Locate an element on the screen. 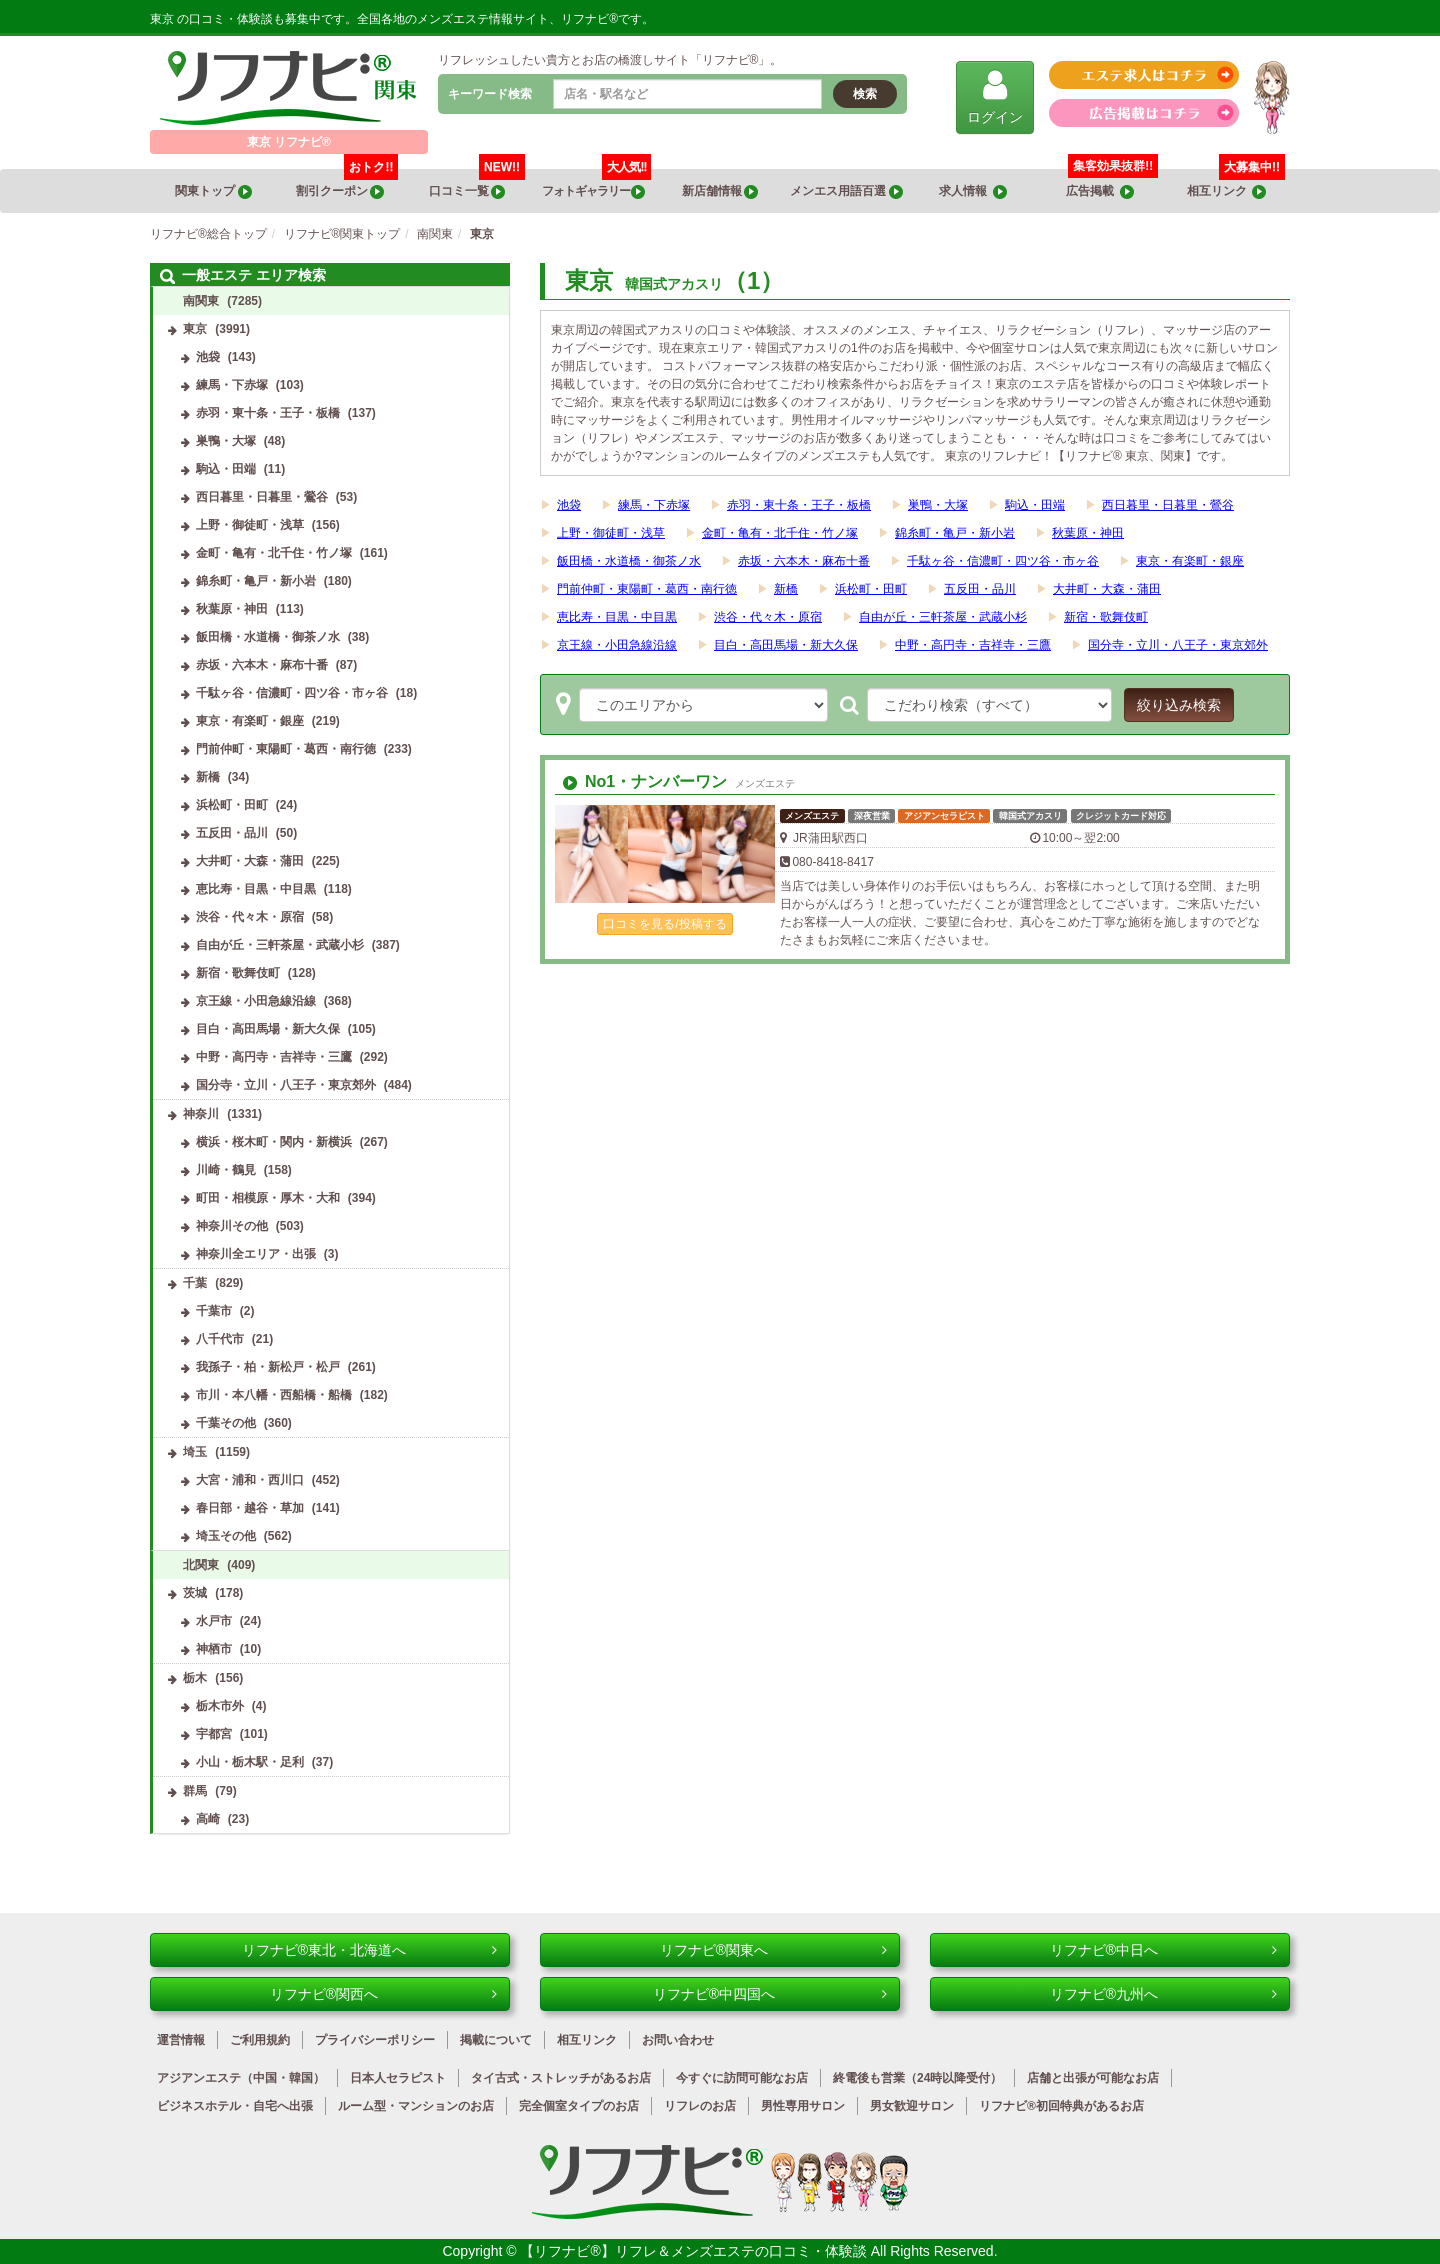 Image resolution: width=1440 pixels, height=2264 pixels. リフナビ®関西へ is located at coordinates (383, 1994).